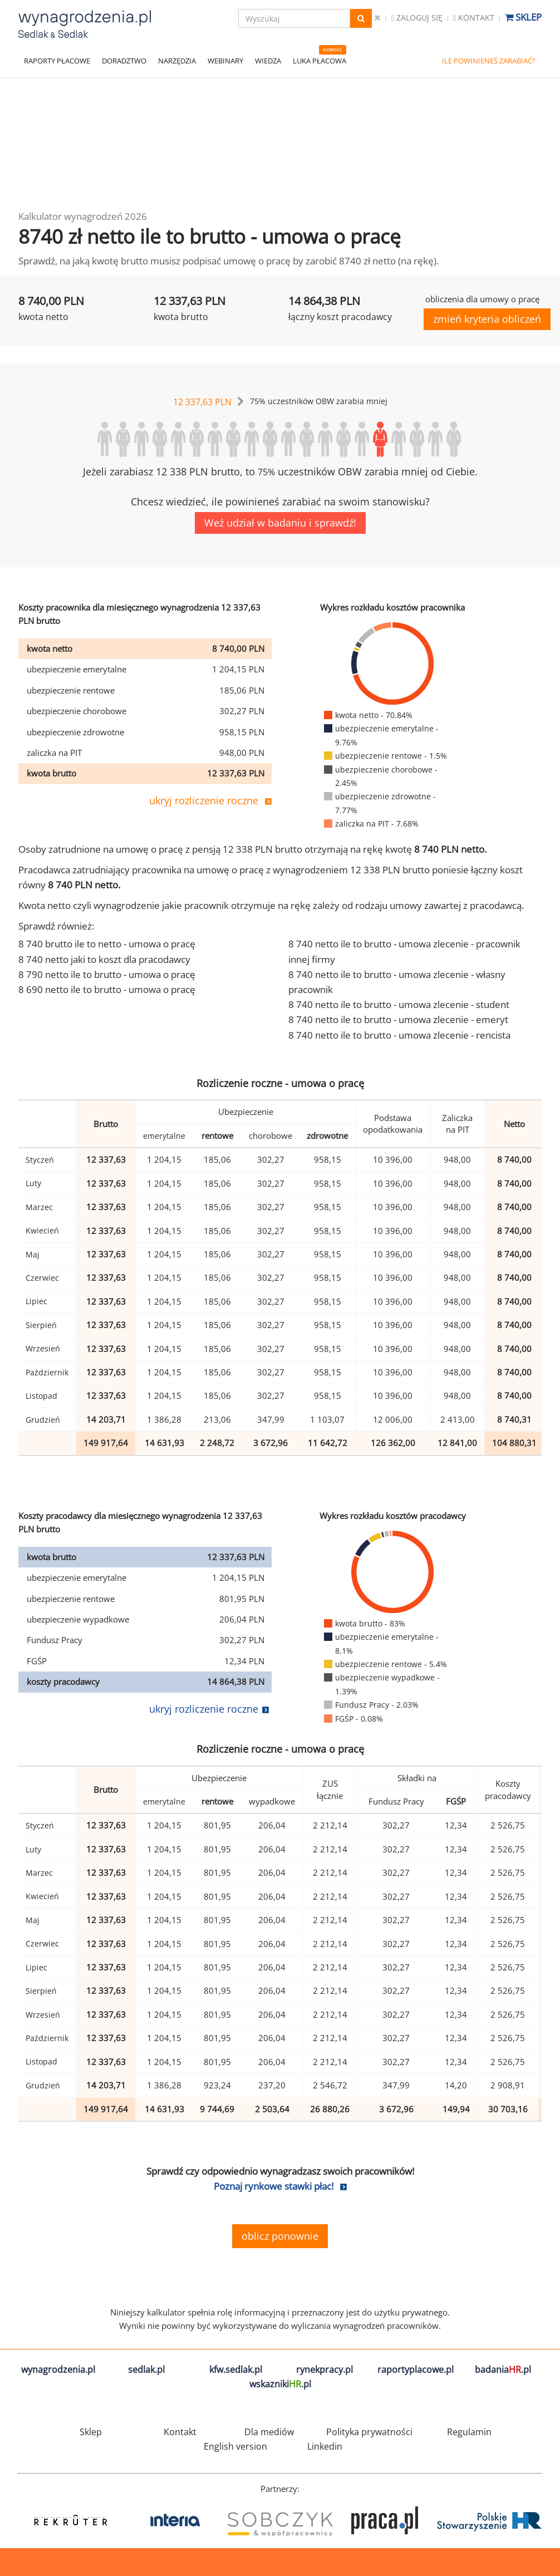 The width and height of the screenshot is (560, 2576). Describe the element at coordinates (104, 959) in the screenshot. I see `8 740 netto jaki to koszt dla pracodawcy` at that location.